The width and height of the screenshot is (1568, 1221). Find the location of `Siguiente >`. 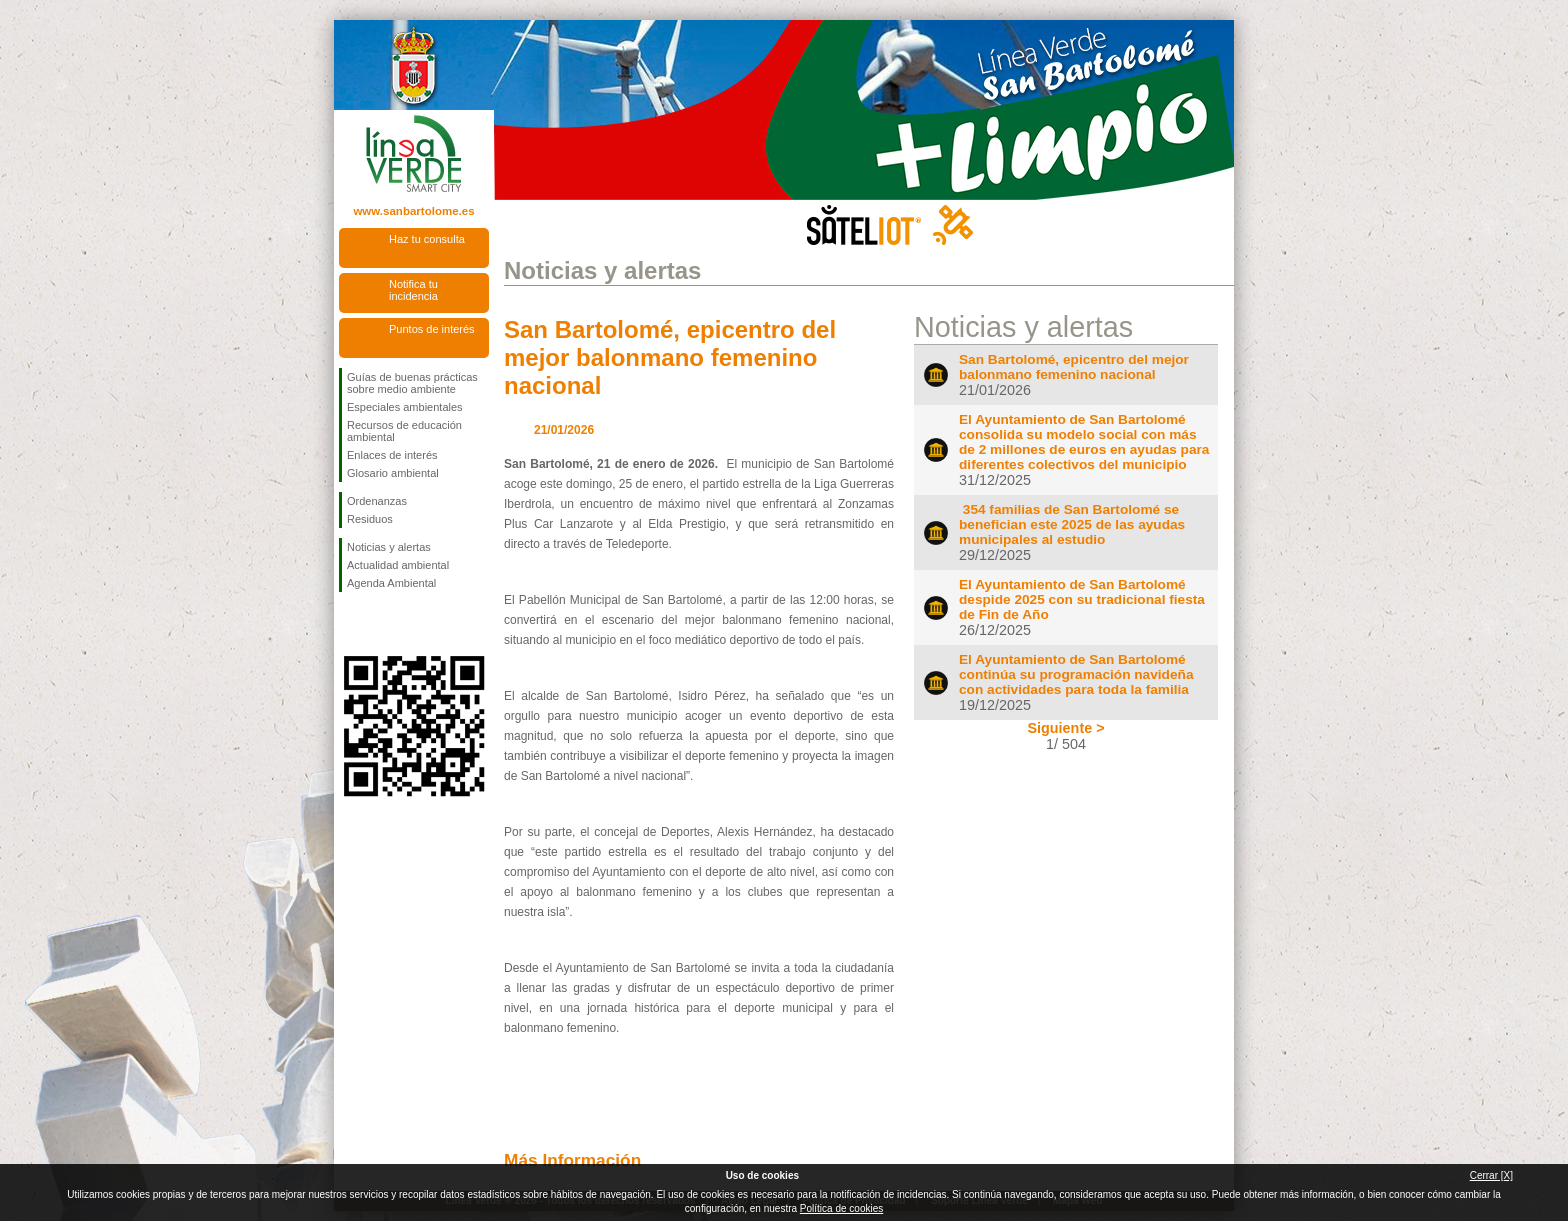

Siguiente > is located at coordinates (1065, 728).